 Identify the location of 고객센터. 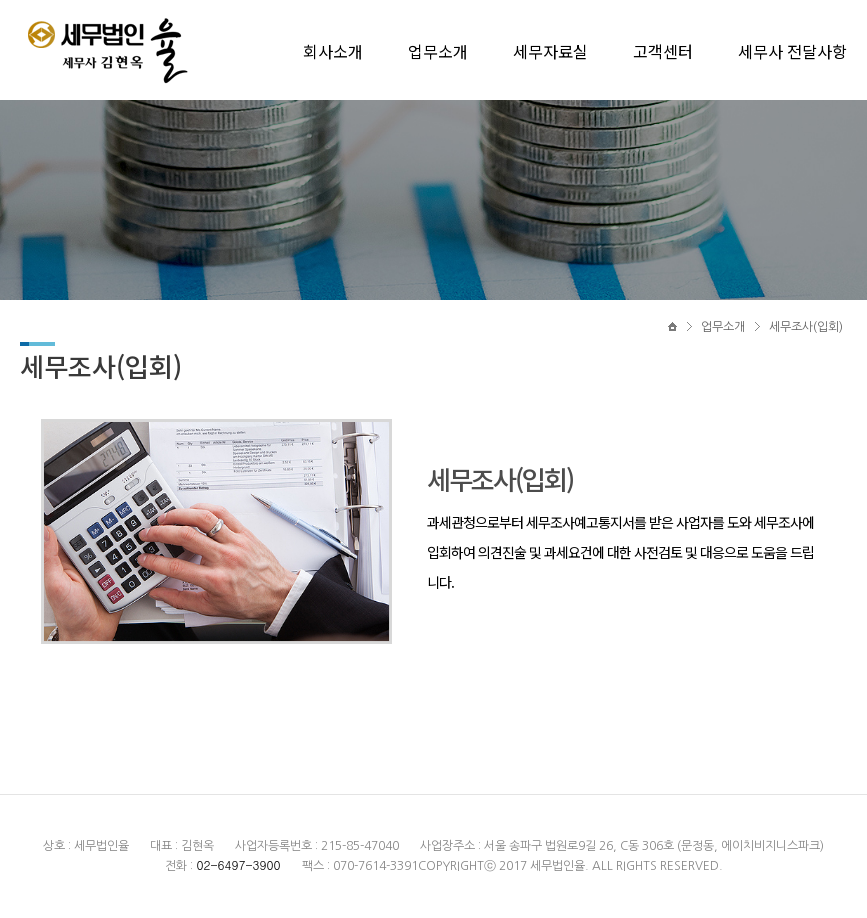
(663, 51).